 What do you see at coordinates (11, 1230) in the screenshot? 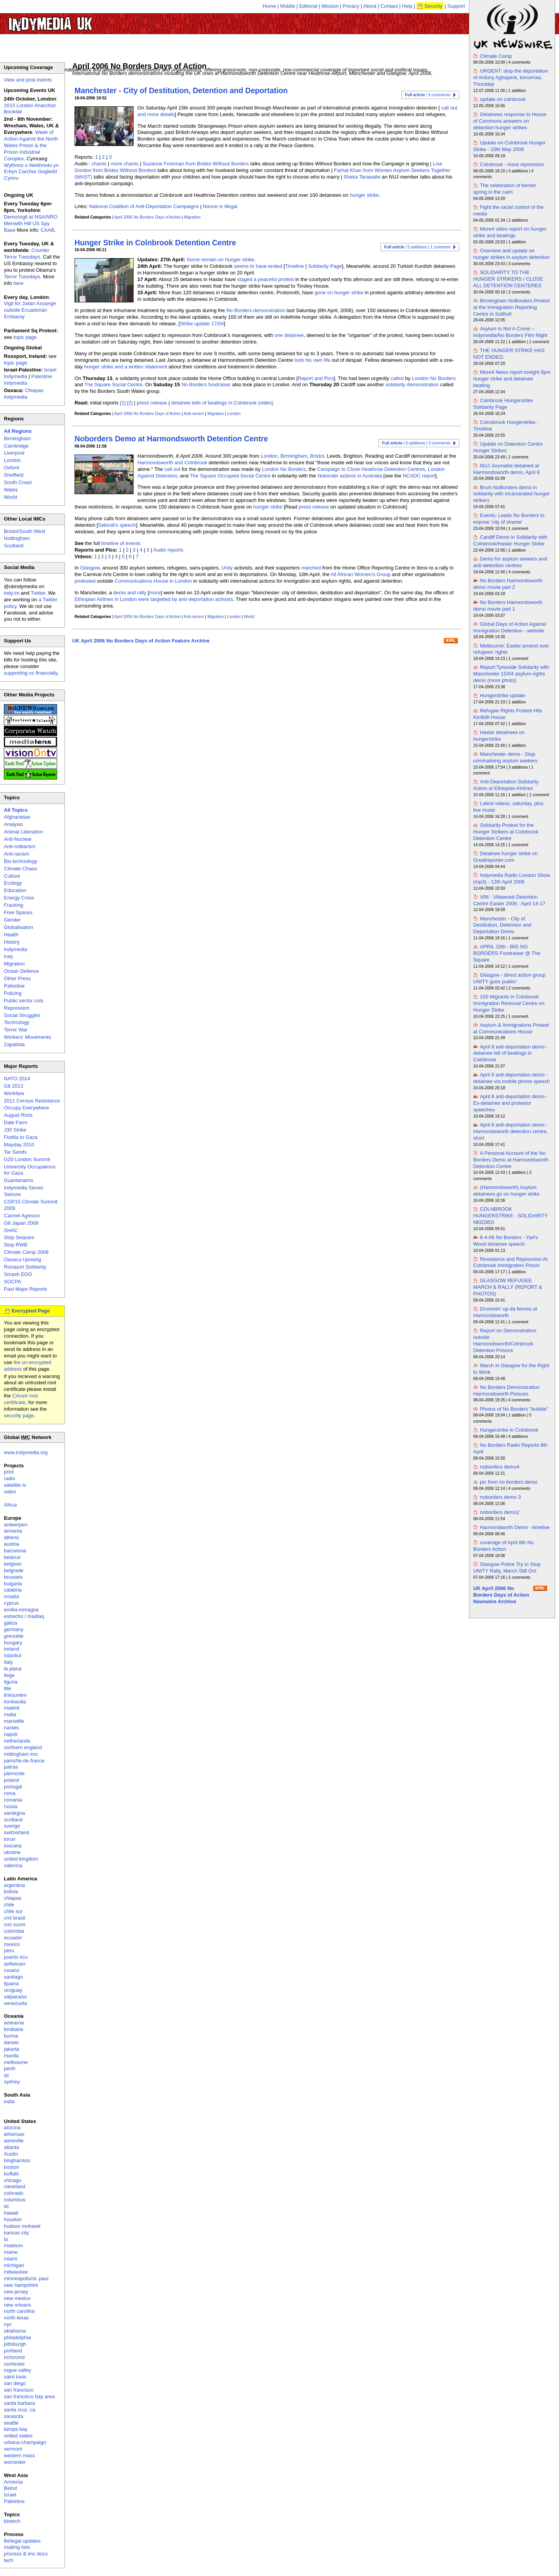
I see `SHAC` at bounding box center [11, 1230].